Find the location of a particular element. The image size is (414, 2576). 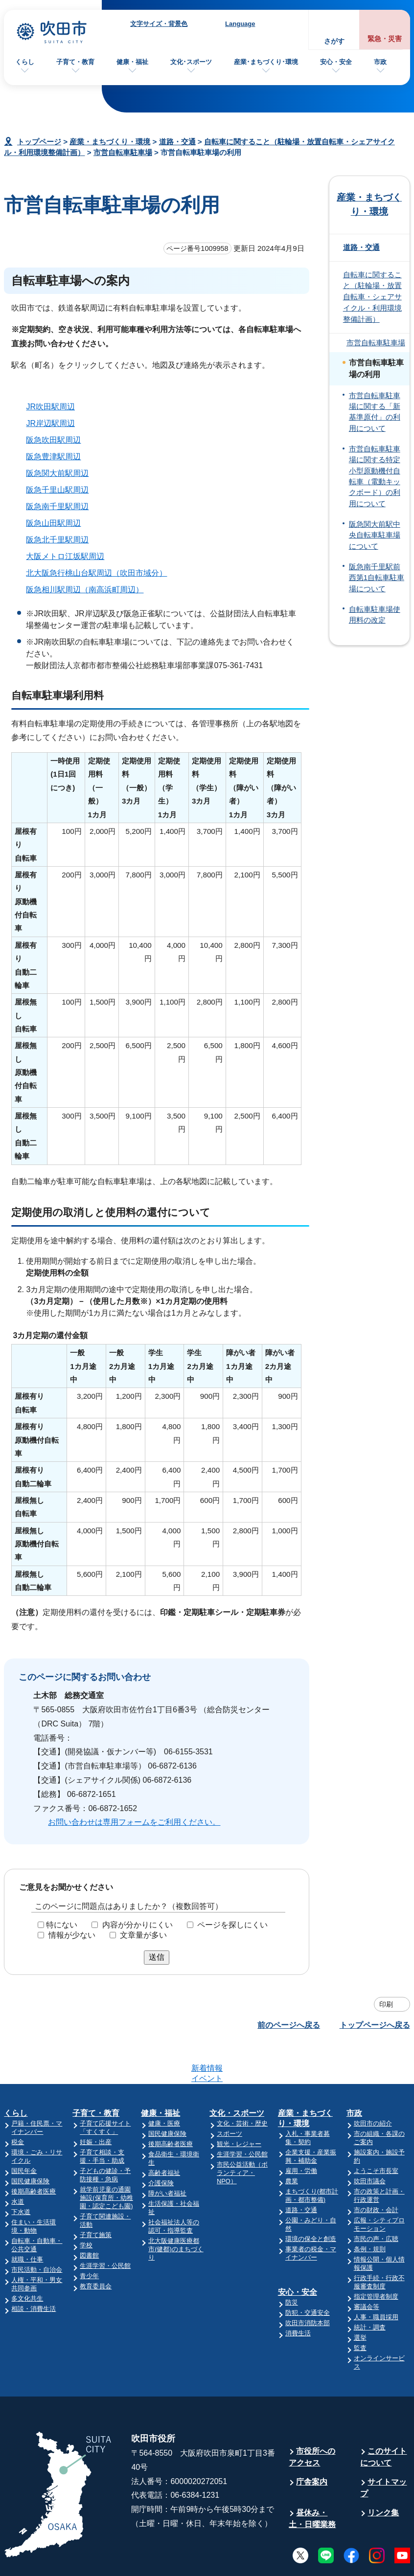

くらし is located at coordinates (24, 62).